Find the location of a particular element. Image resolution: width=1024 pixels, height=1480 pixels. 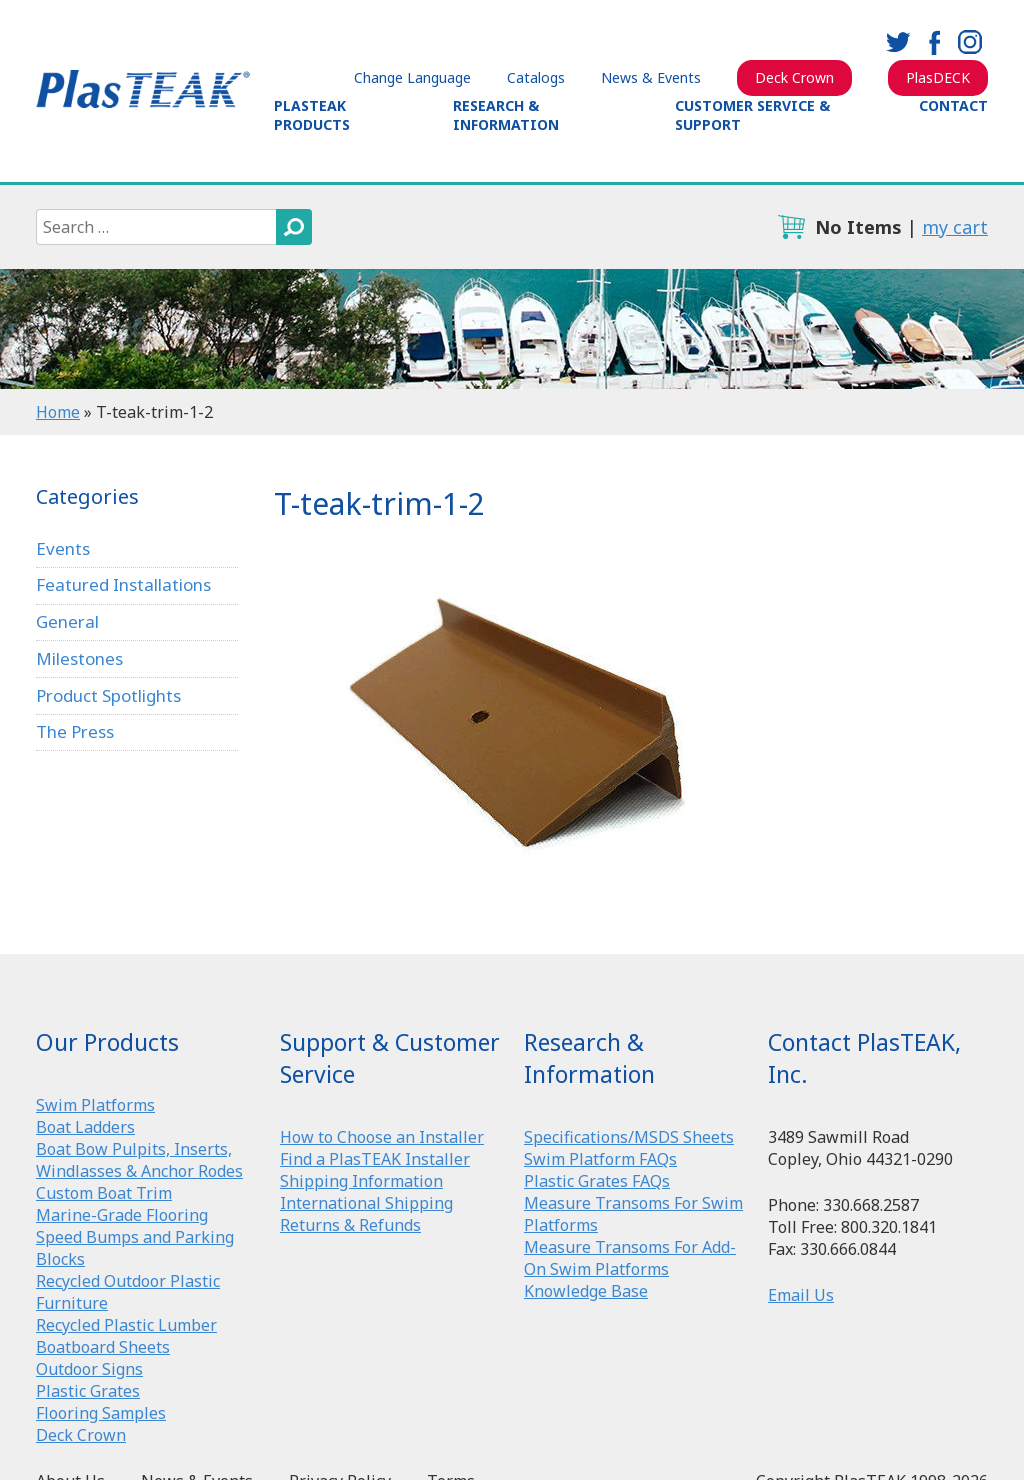

Deck Crown is located at coordinates (794, 77).